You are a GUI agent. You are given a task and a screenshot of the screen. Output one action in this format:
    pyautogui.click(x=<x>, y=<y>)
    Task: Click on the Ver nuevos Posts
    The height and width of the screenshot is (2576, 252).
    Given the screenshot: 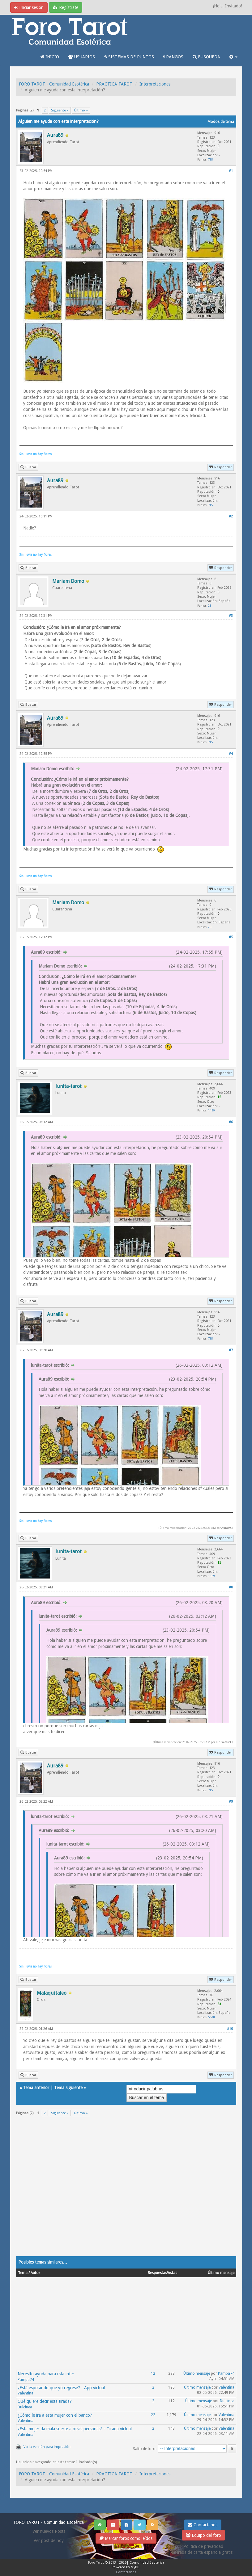 What is the action you would take?
    pyautogui.click(x=48, y=2531)
    